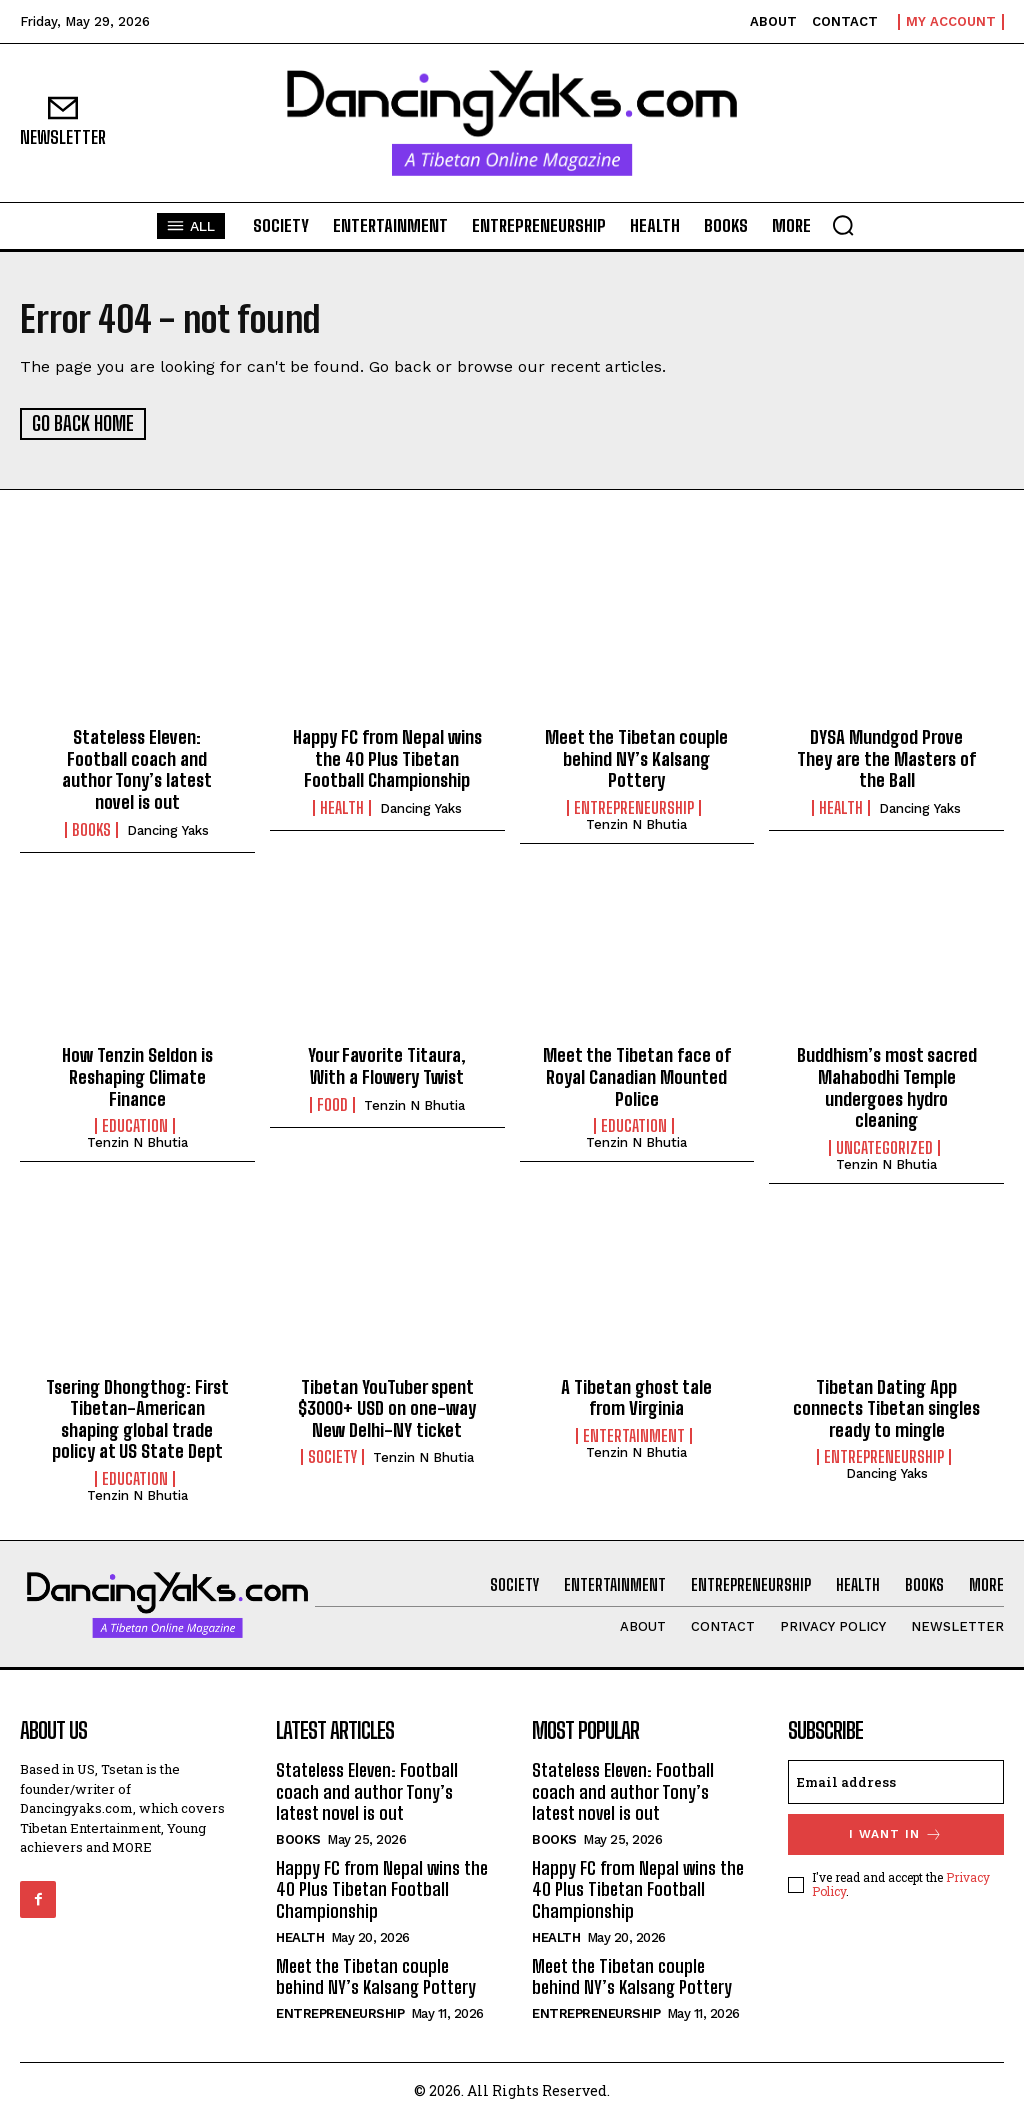 Image resolution: width=1024 pixels, height=2119 pixels. What do you see at coordinates (332, 1104) in the screenshot?
I see `Food` at bounding box center [332, 1104].